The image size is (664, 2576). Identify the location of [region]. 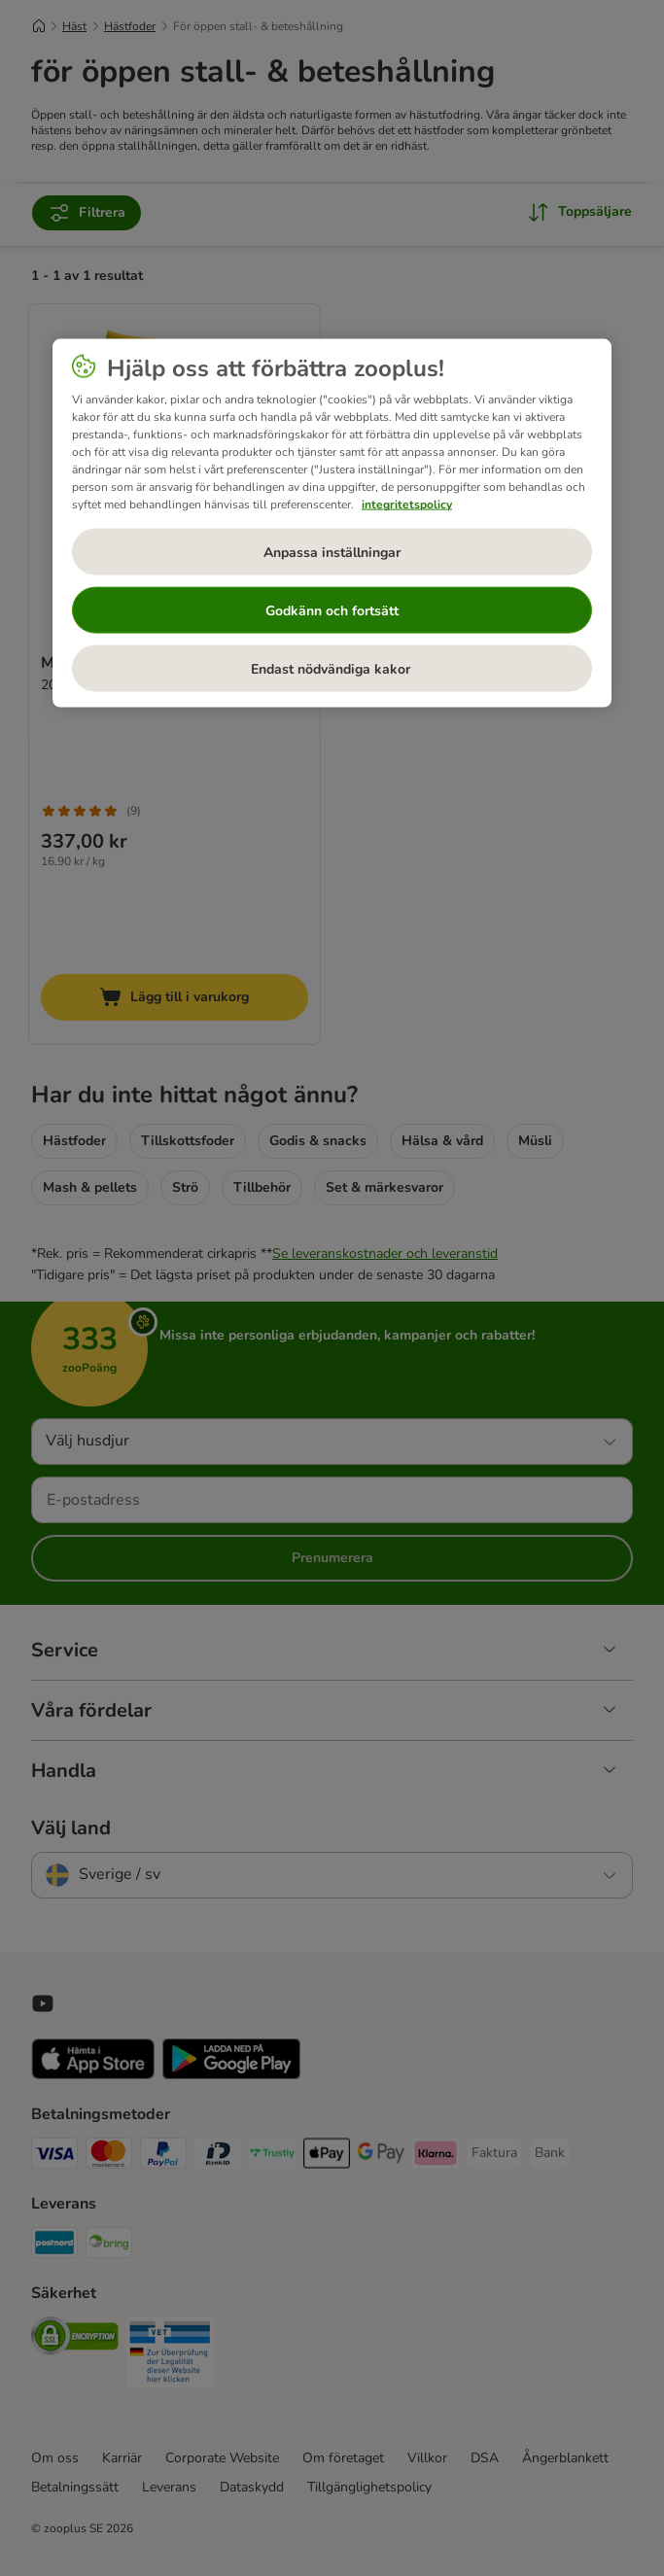
(332, 523).